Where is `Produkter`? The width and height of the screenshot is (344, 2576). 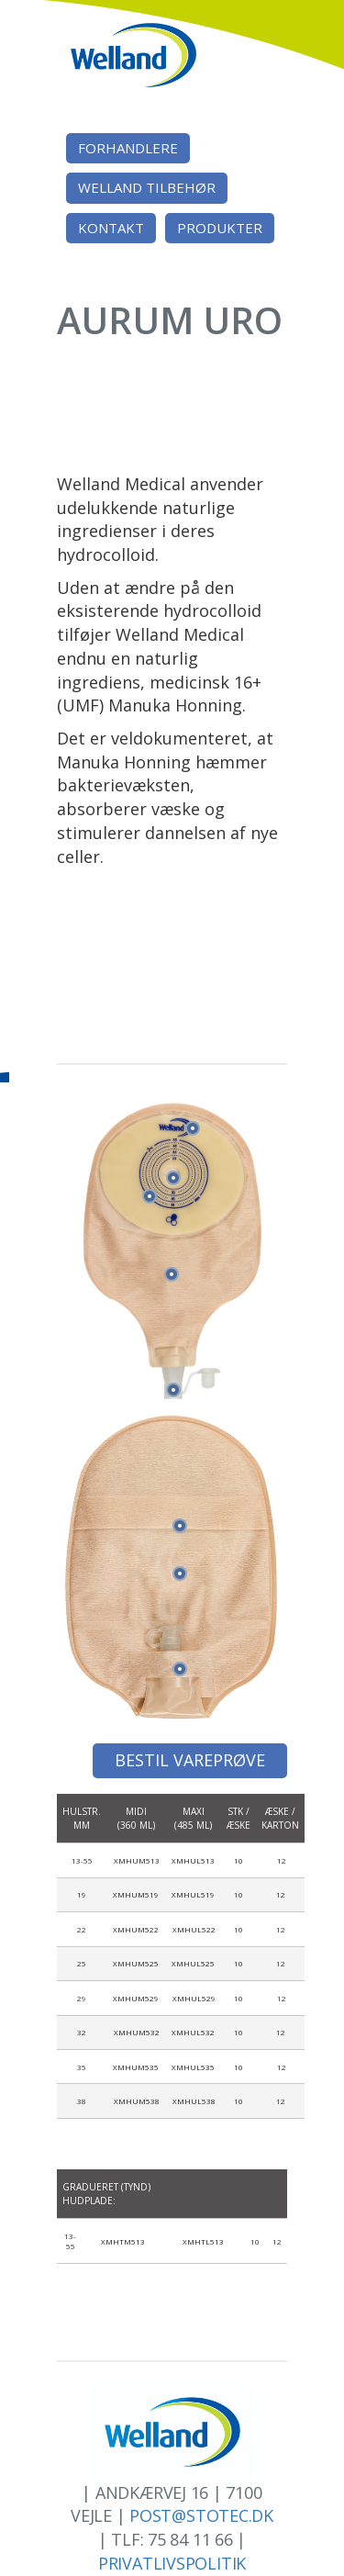 Produkter is located at coordinates (219, 227).